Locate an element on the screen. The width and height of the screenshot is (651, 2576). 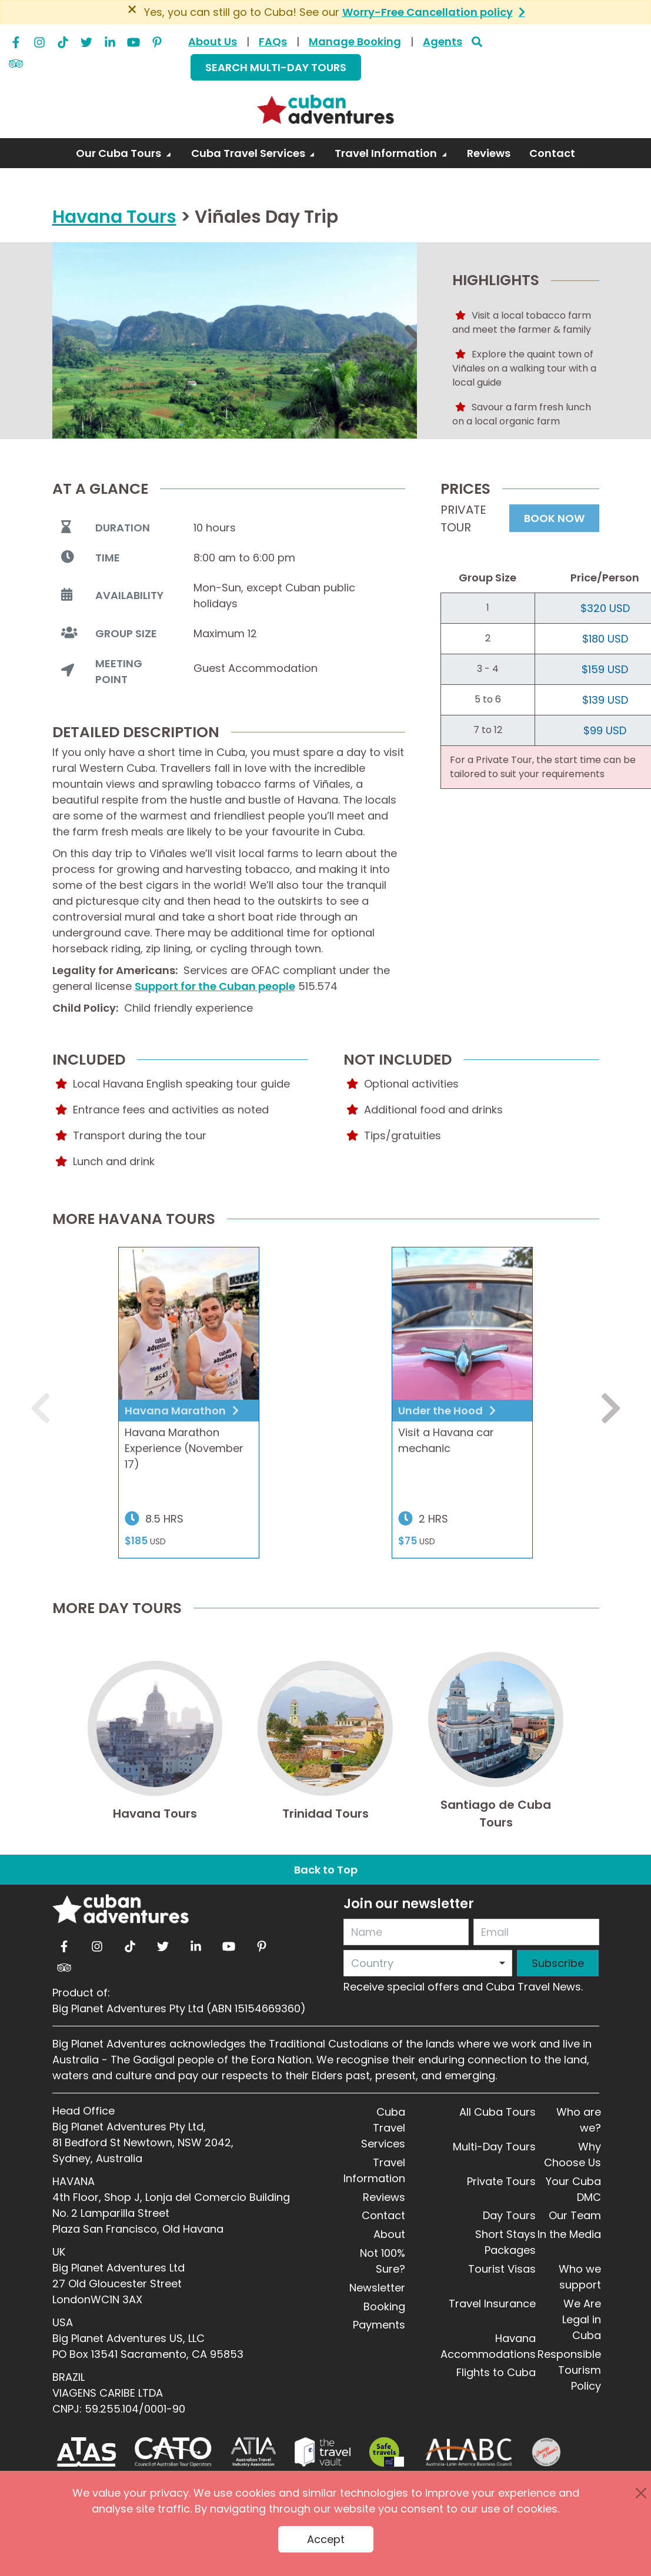
[Travel Vault] is located at coordinates (322, 2452).